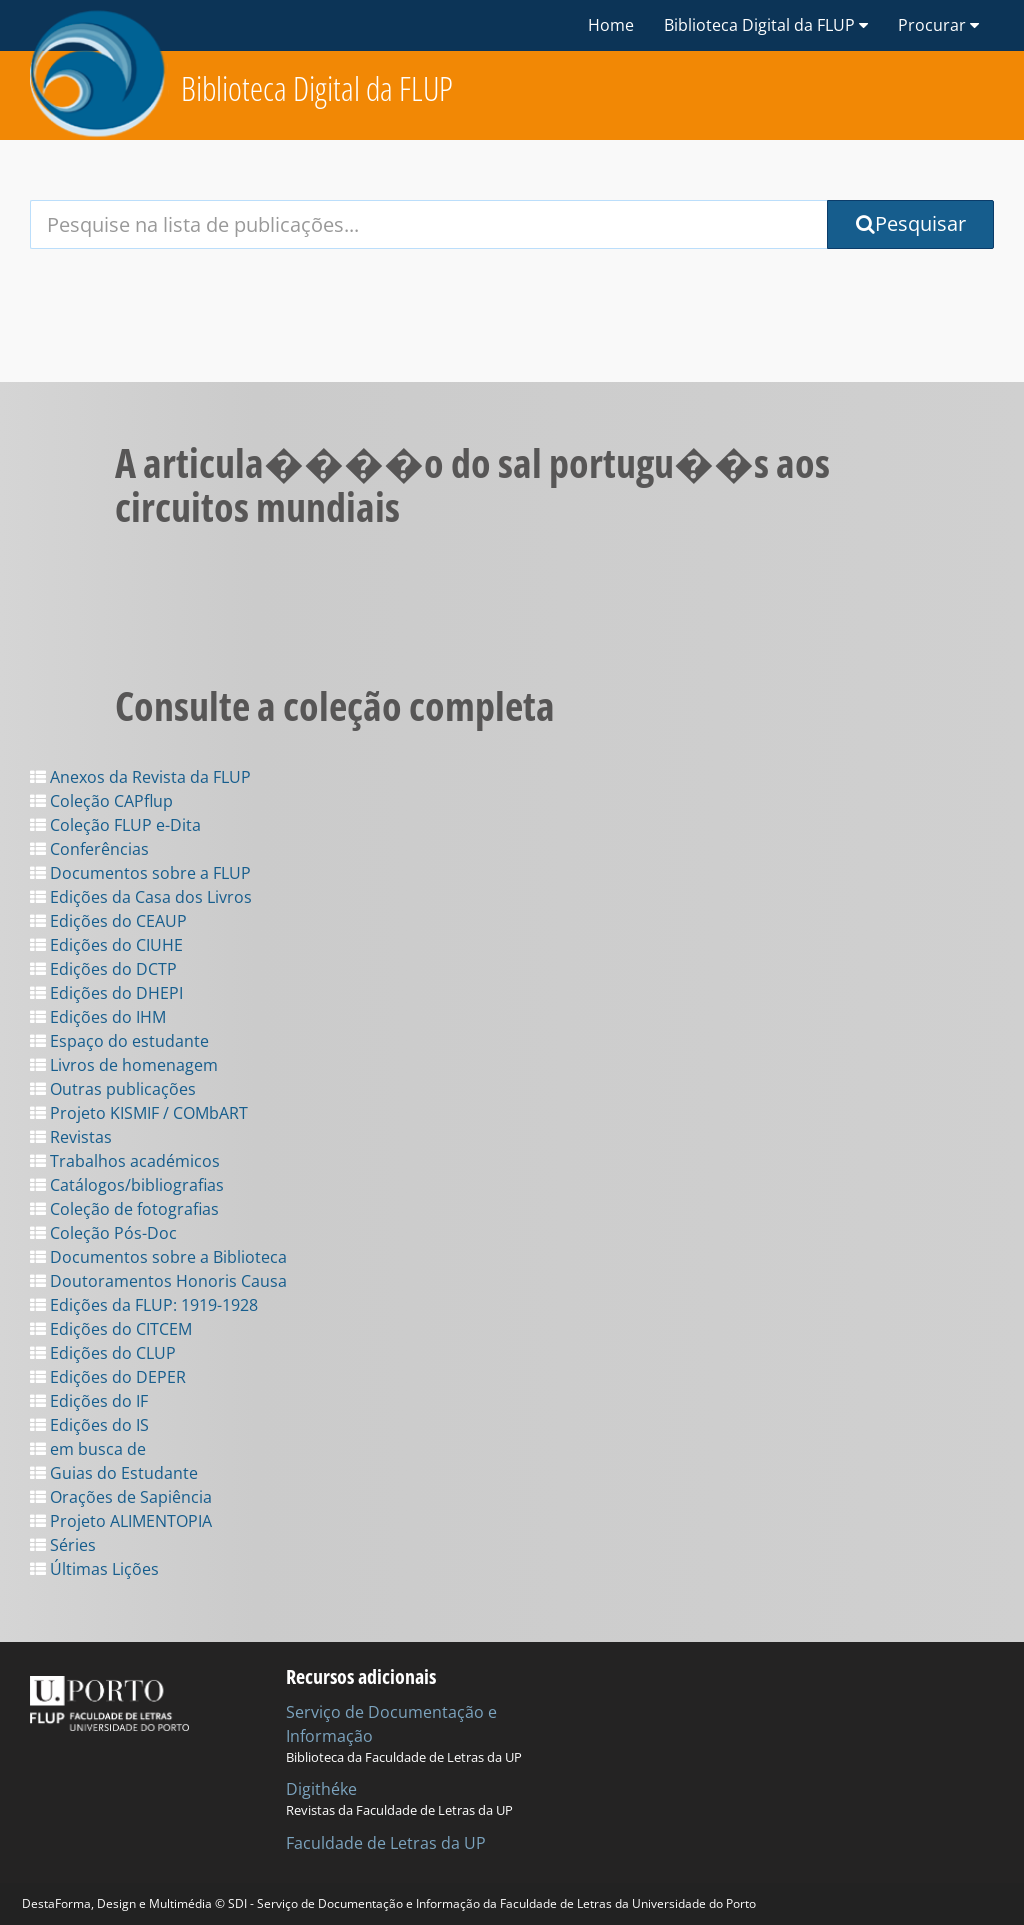 The image size is (1024, 1925). I want to click on Revistas, so click(71, 1137).